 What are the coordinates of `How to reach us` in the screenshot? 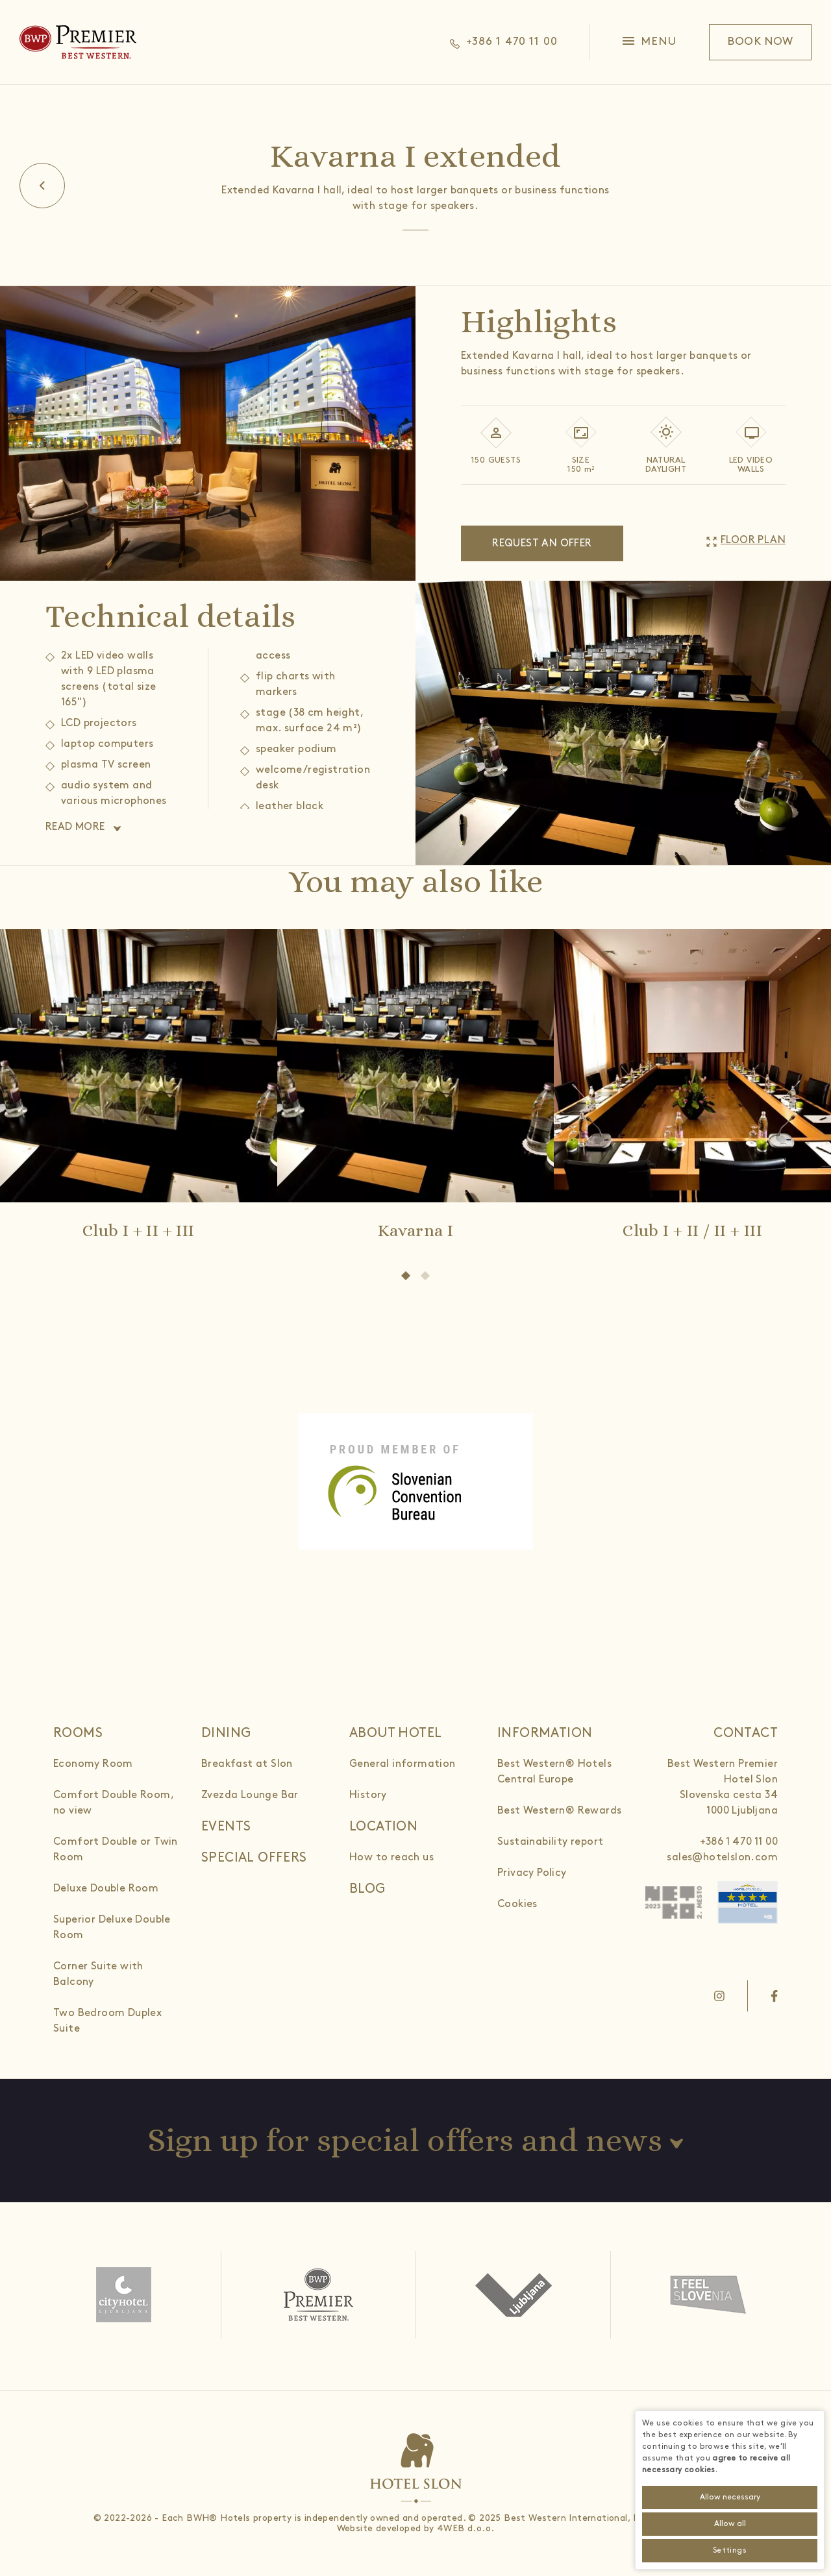 It's located at (391, 1857).